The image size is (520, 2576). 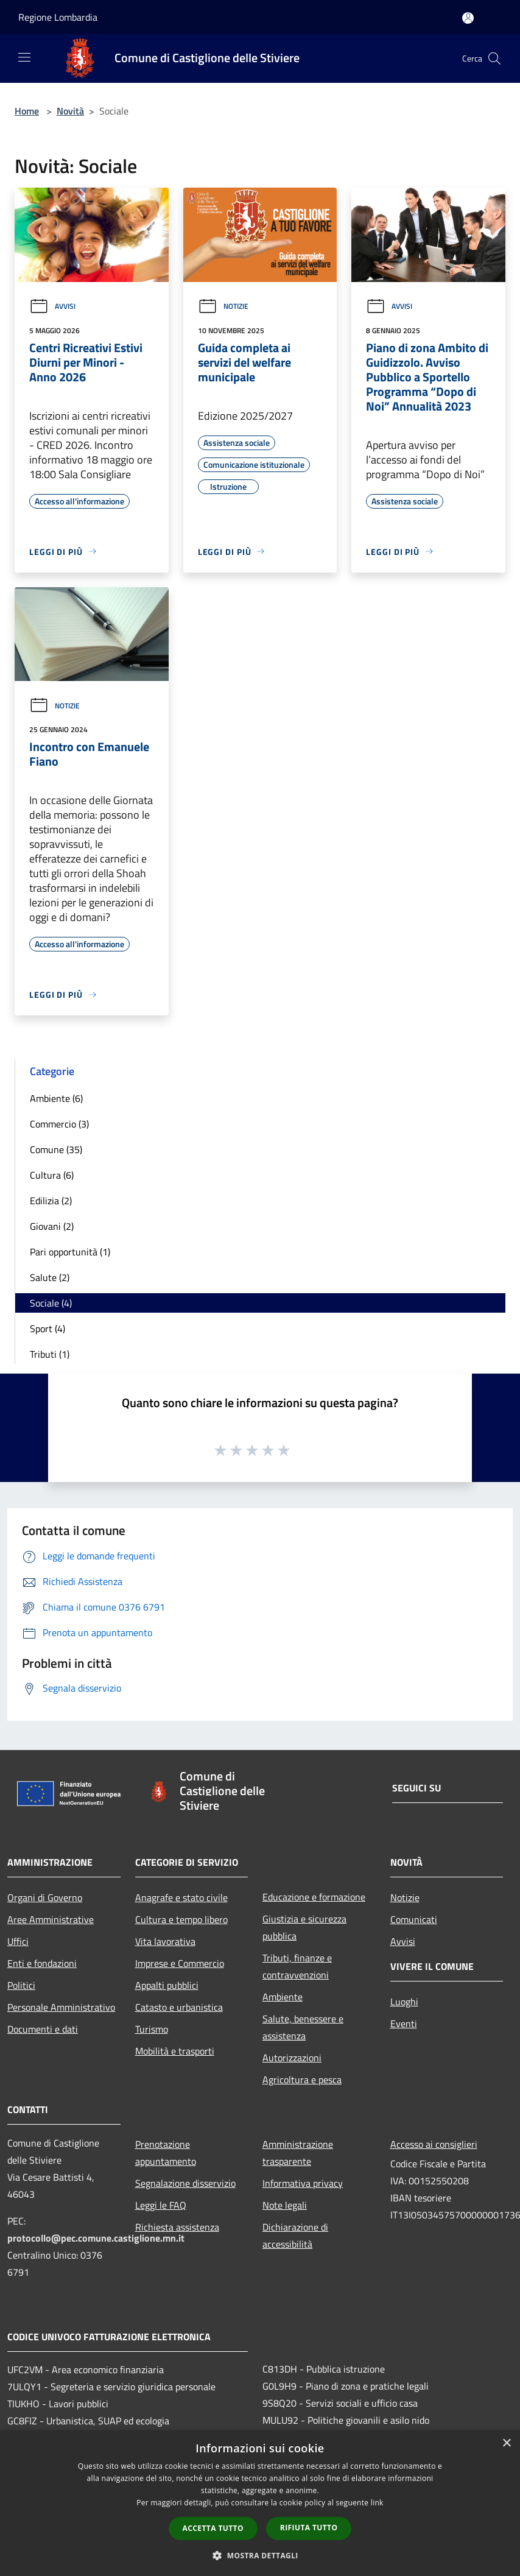 What do you see at coordinates (297, 2152) in the screenshot?
I see `Amministrazione trasparente` at bounding box center [297, 2152].